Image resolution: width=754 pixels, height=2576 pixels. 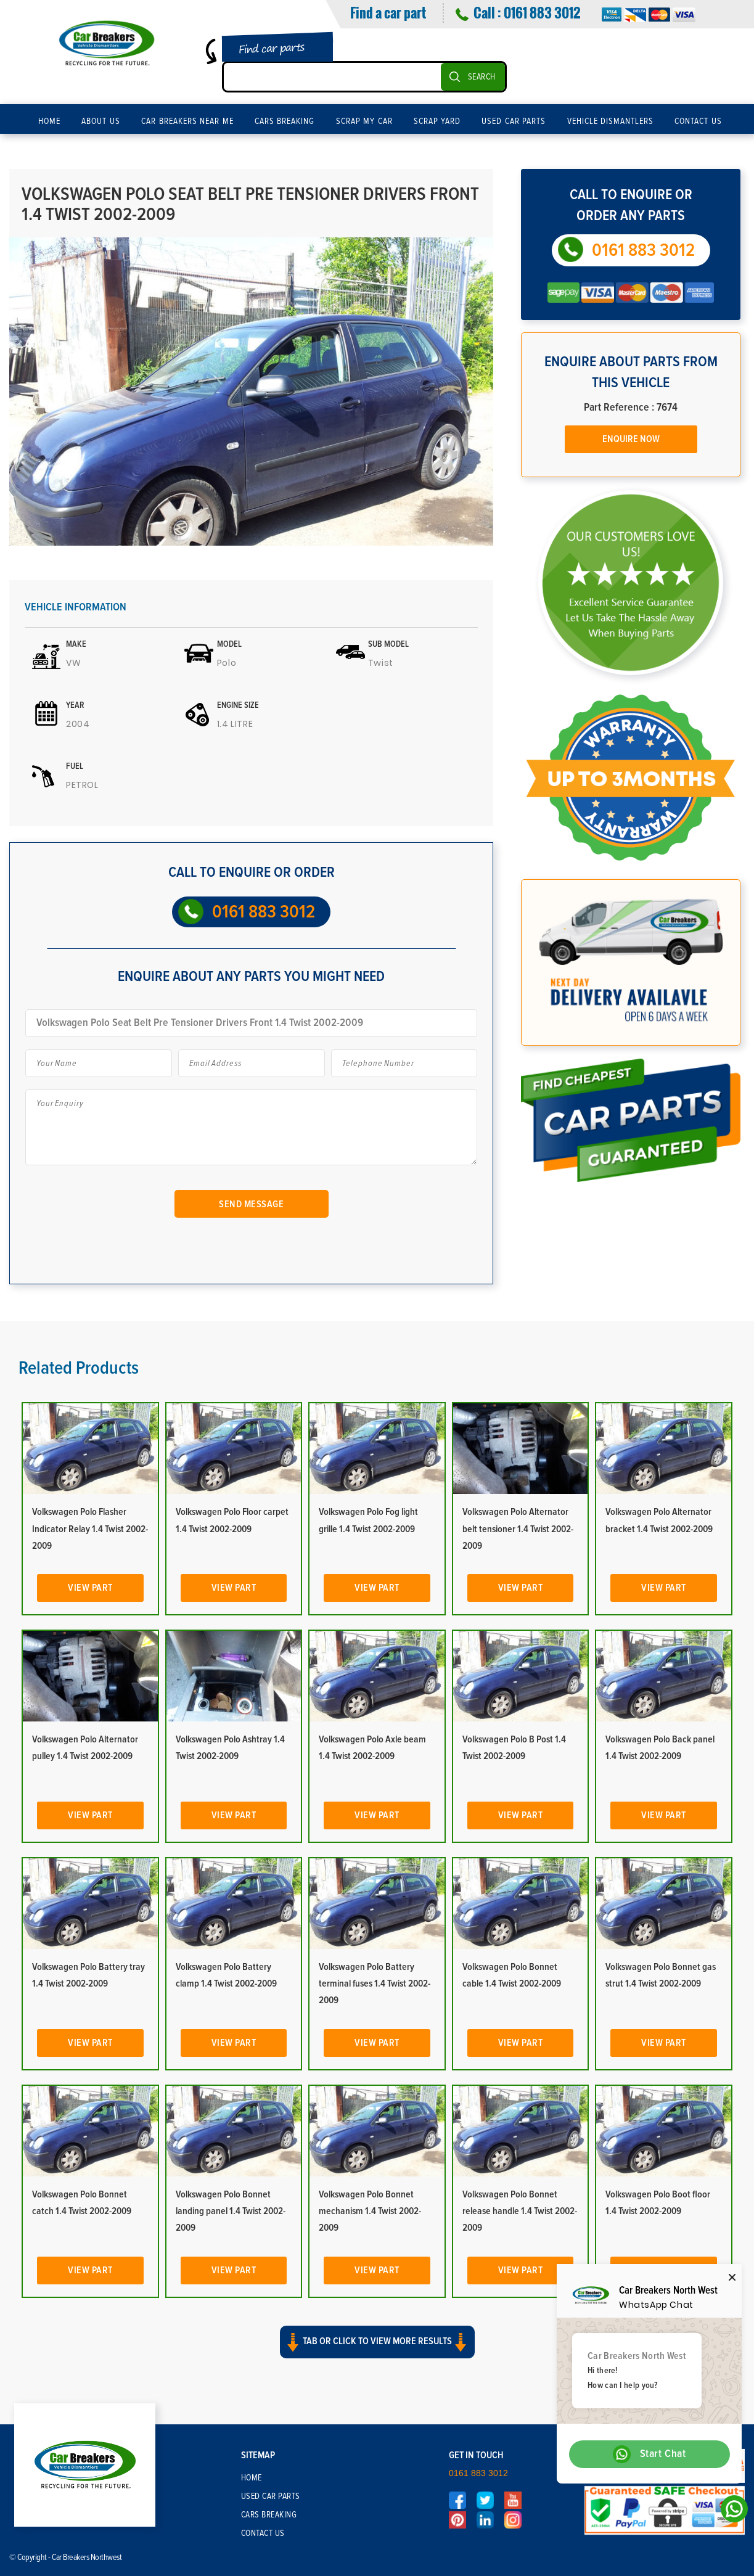 I want to click on Related Products, so click(x=78, y=1368).